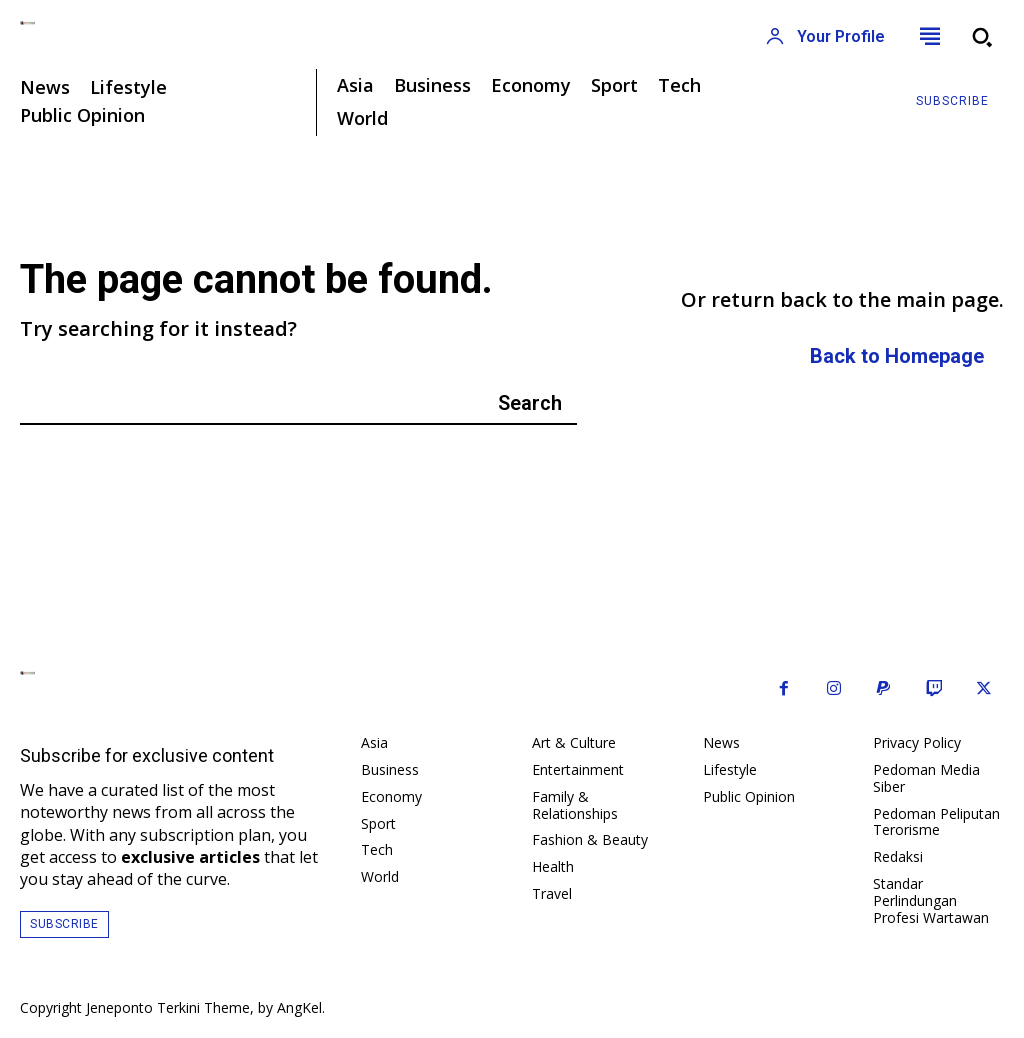  What do you see at coordinates (530, 403) in the screenshot?
I see `[Search]` at bounding box center [530, 403].